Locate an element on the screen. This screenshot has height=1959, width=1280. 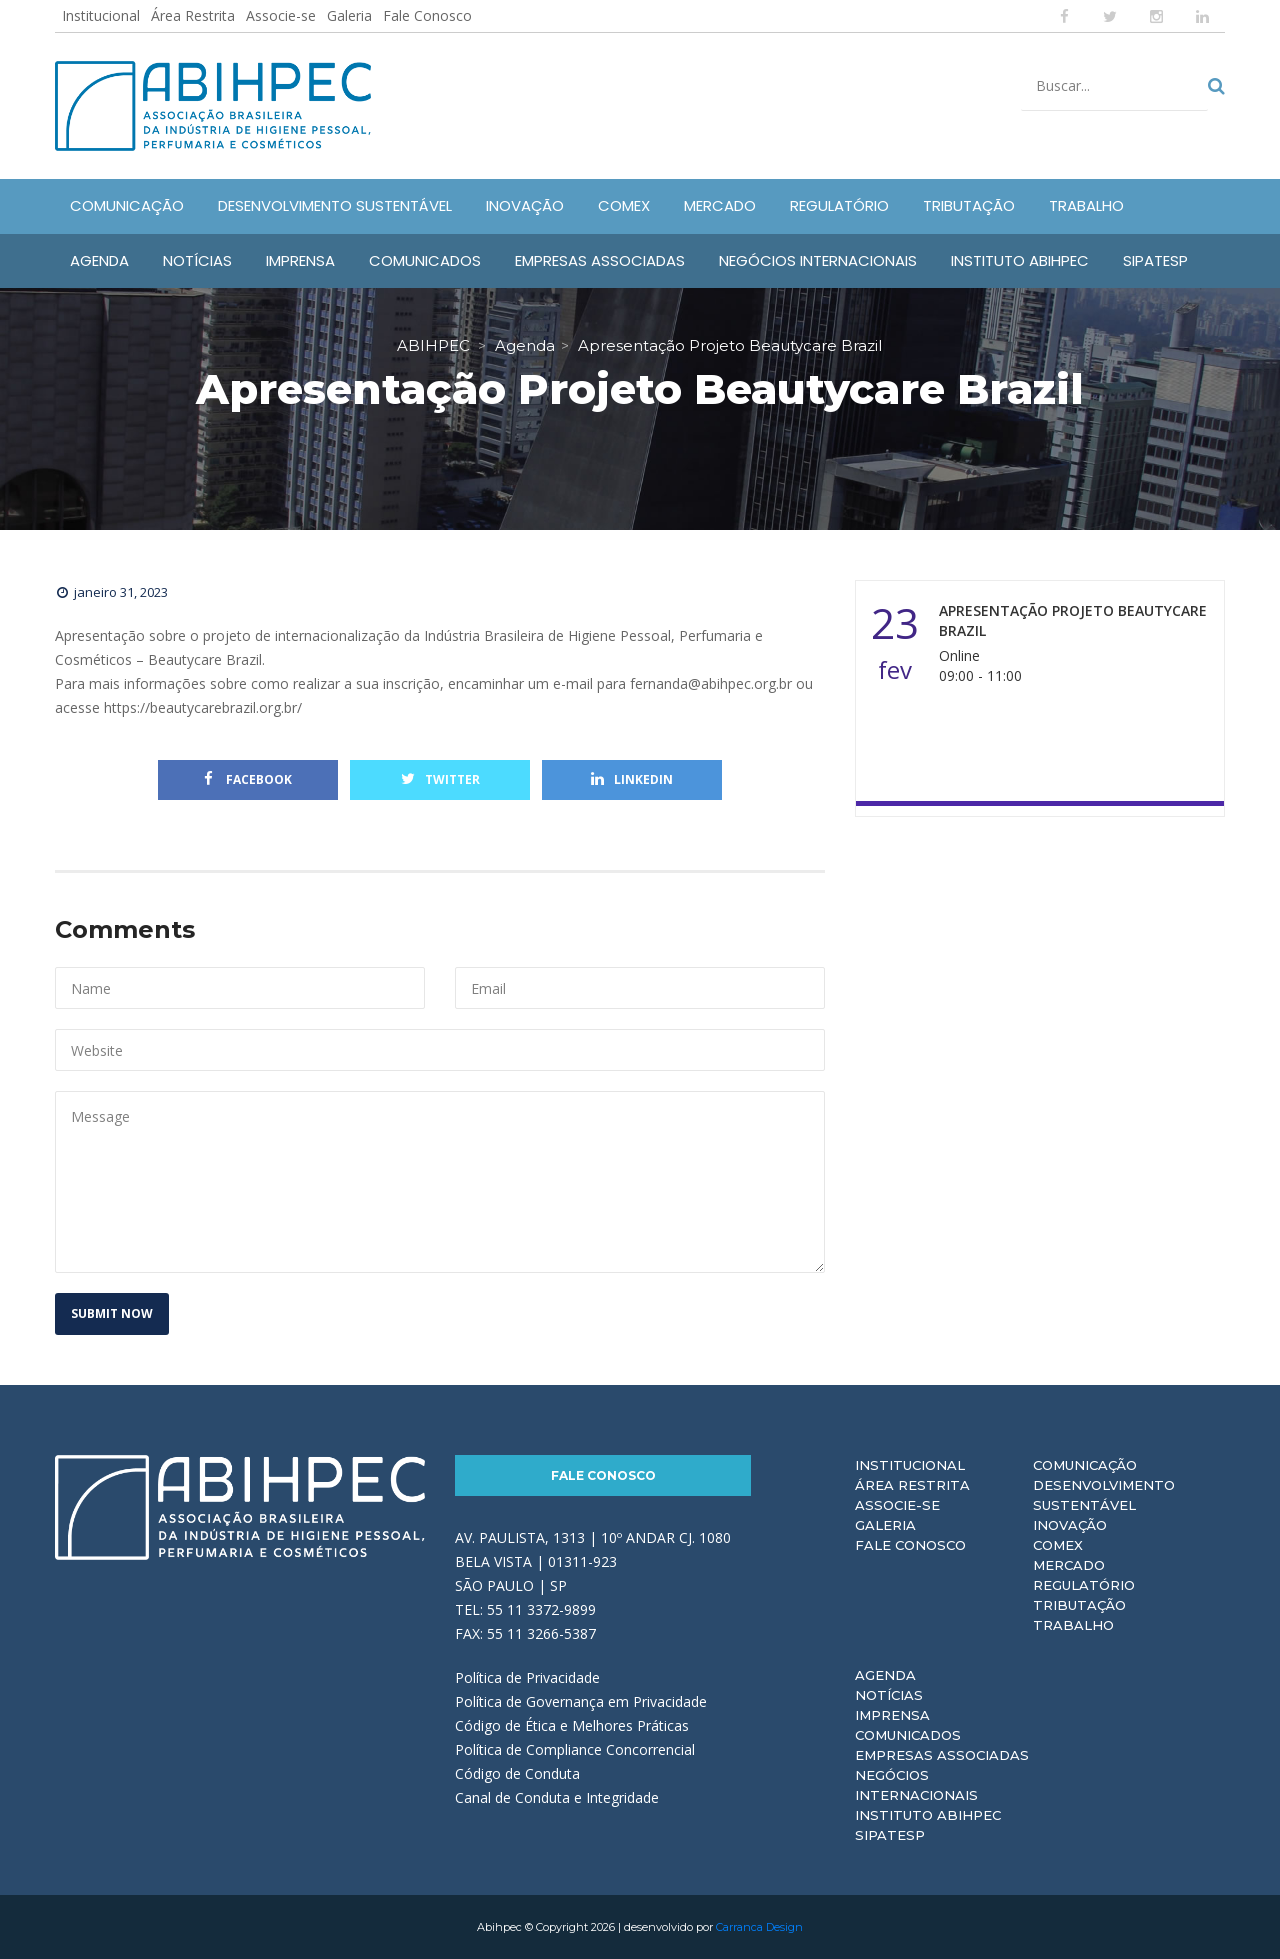
Regulatório is located at coordinates (1084, 1585).